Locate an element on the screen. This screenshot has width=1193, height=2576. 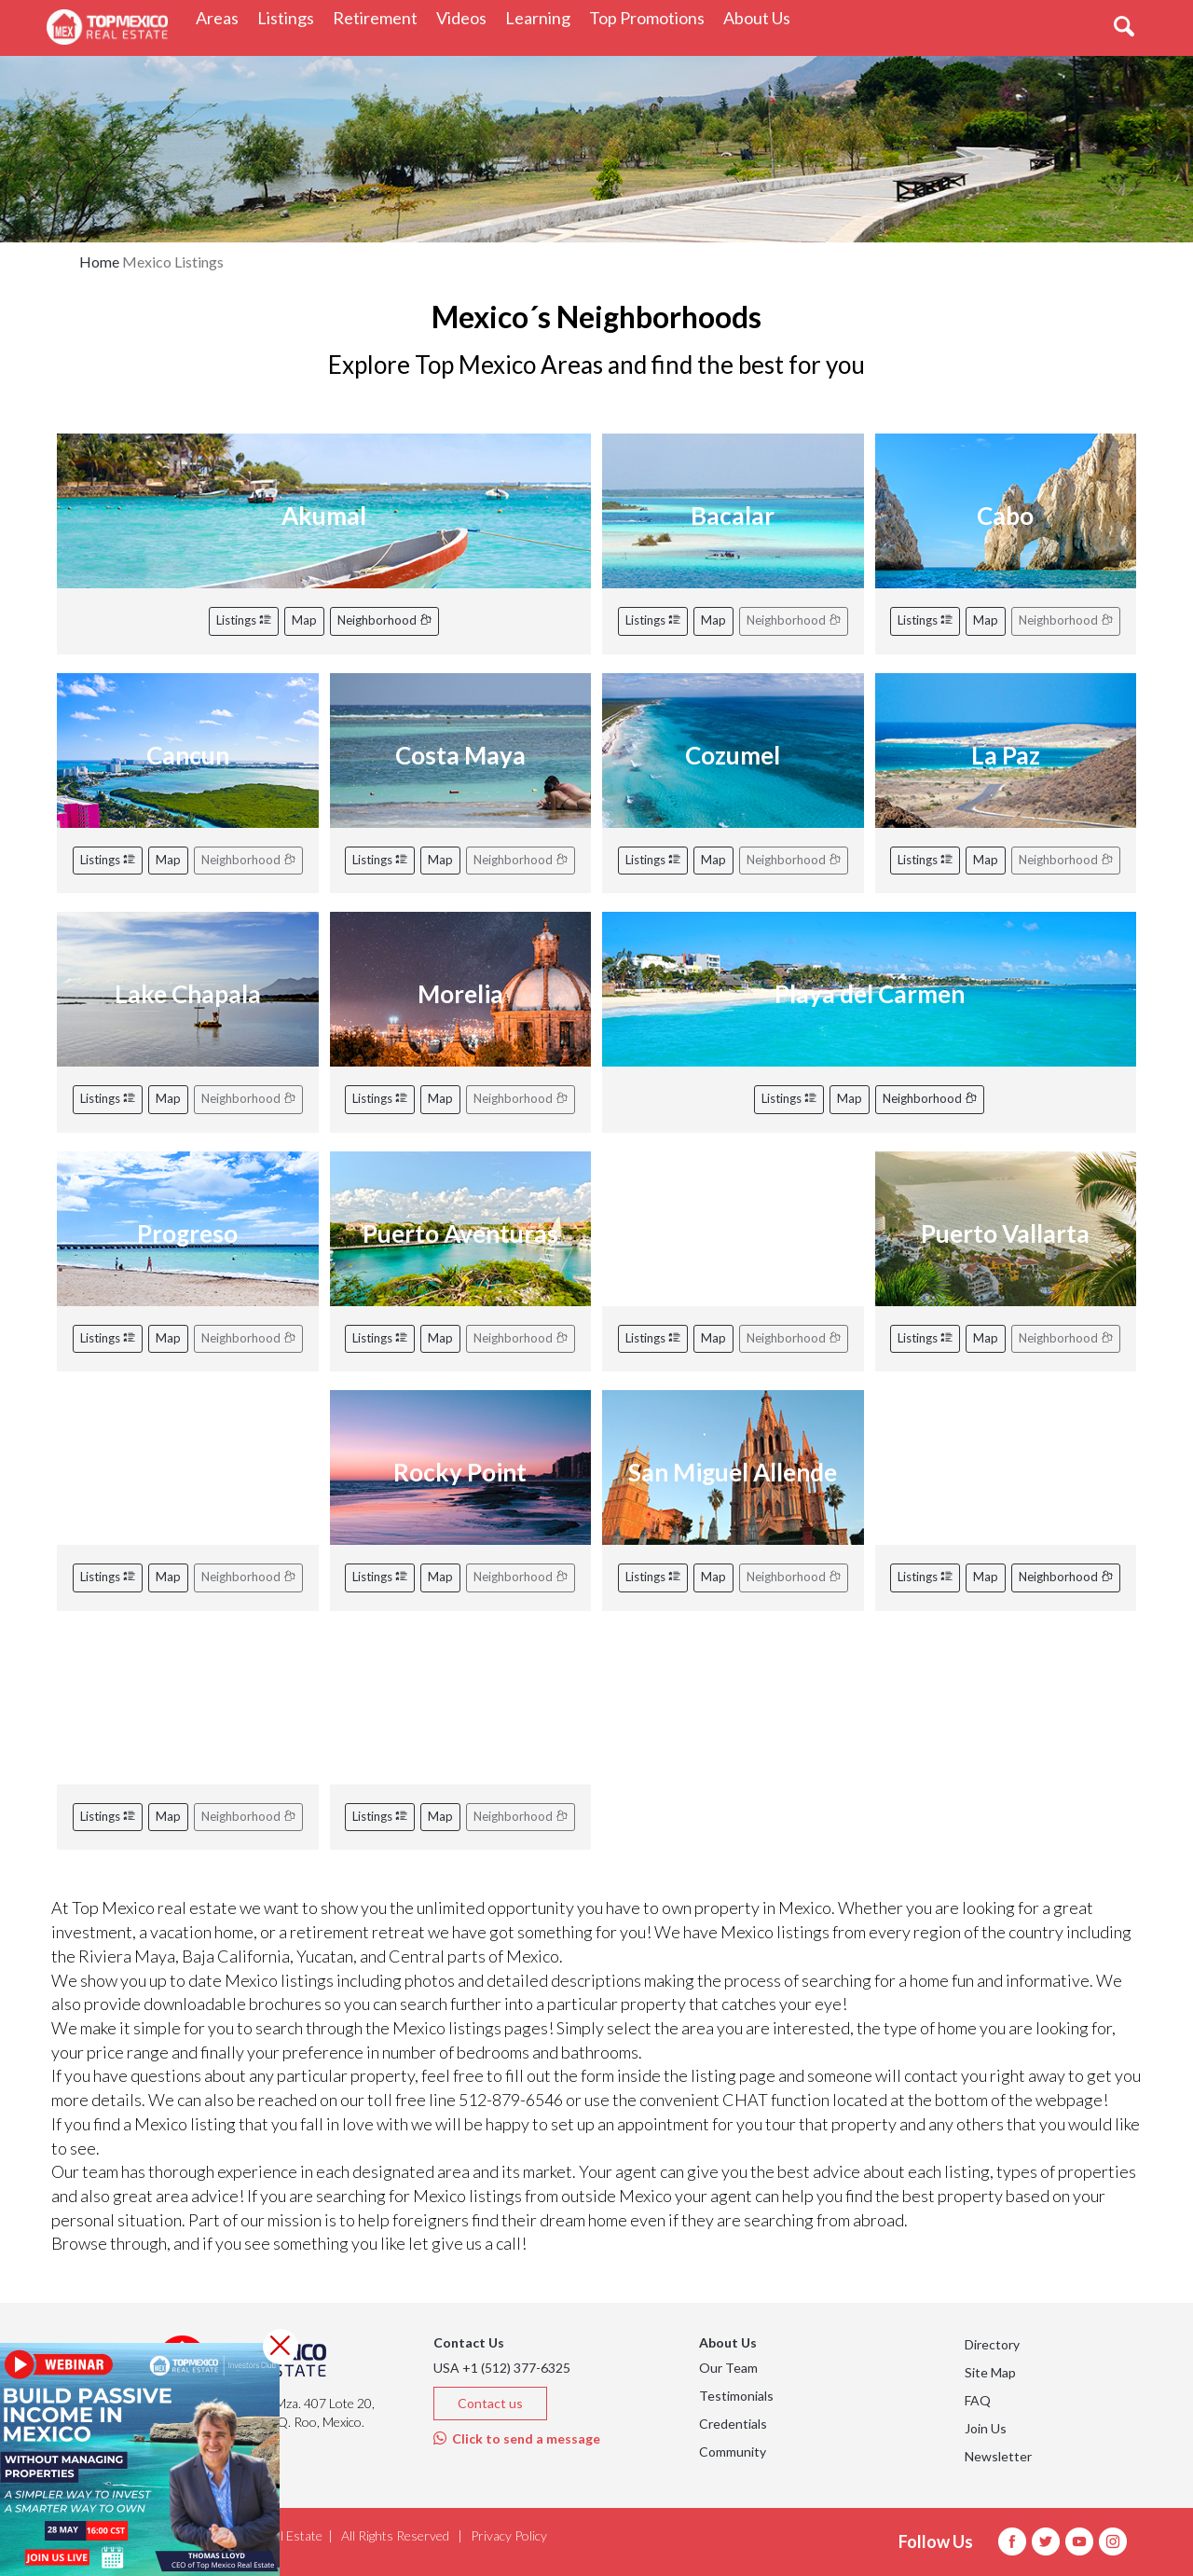
Areas [button] is located at coordinates (222, 17).